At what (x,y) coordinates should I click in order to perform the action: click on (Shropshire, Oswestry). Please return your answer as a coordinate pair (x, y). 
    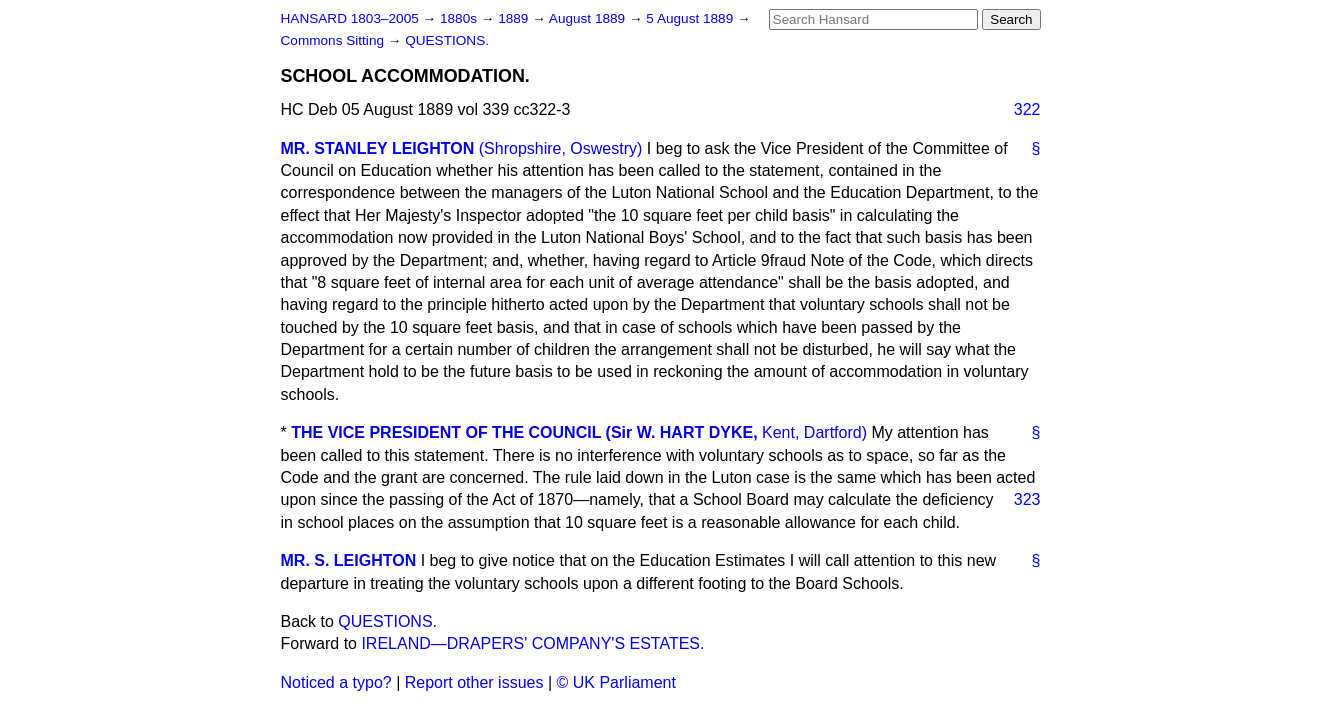
    Looking at the image, I should click on (561, 148).